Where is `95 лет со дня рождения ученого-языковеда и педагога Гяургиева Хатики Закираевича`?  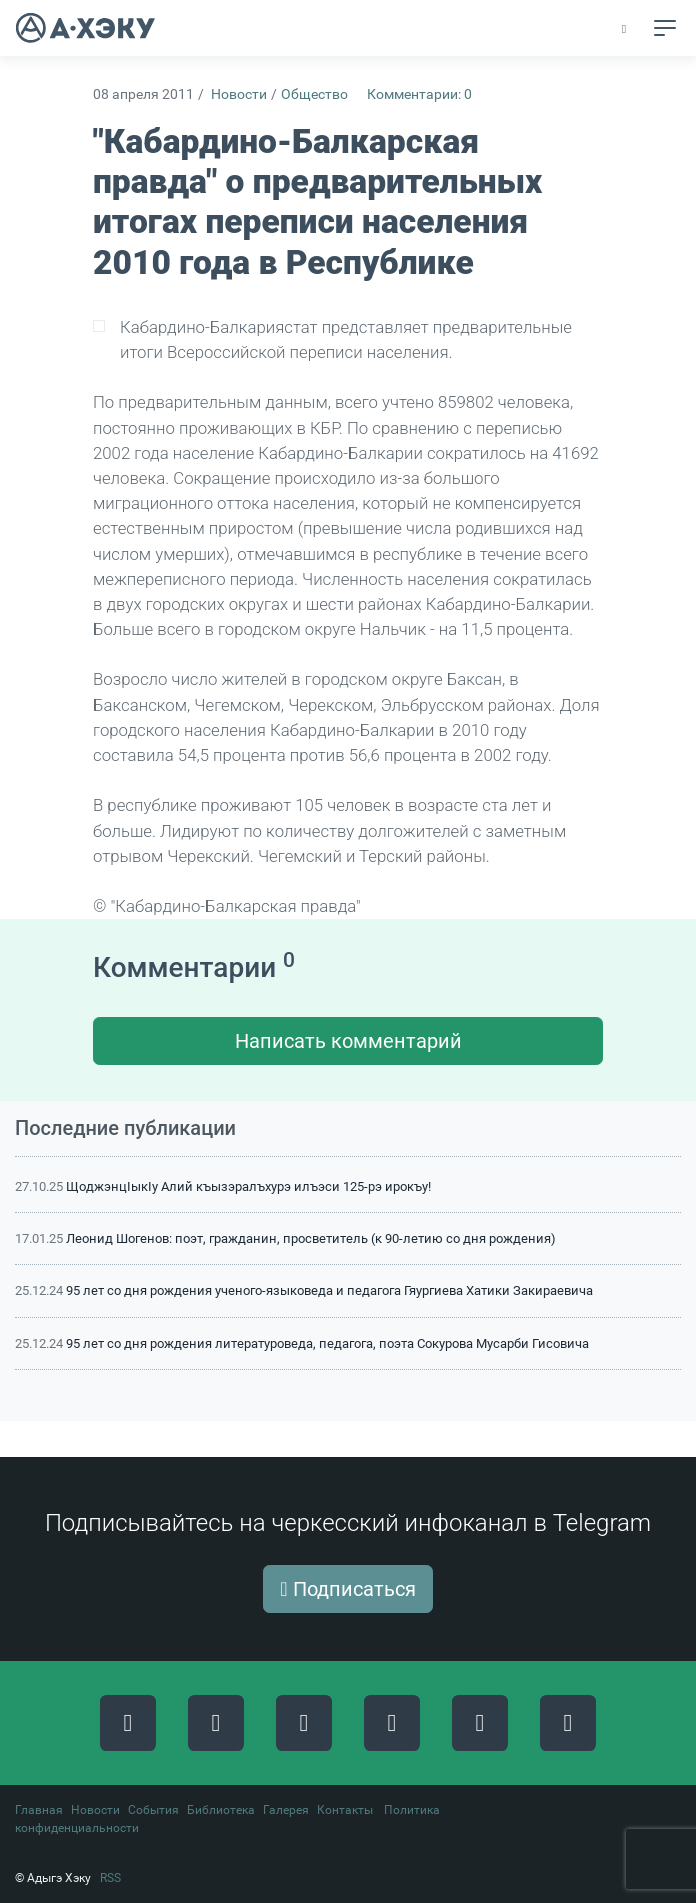
95 лет со дня рождения ученого-языковеда и педагога Гяургиева Хатики Закираевича is located at coordinates (329, 1290).